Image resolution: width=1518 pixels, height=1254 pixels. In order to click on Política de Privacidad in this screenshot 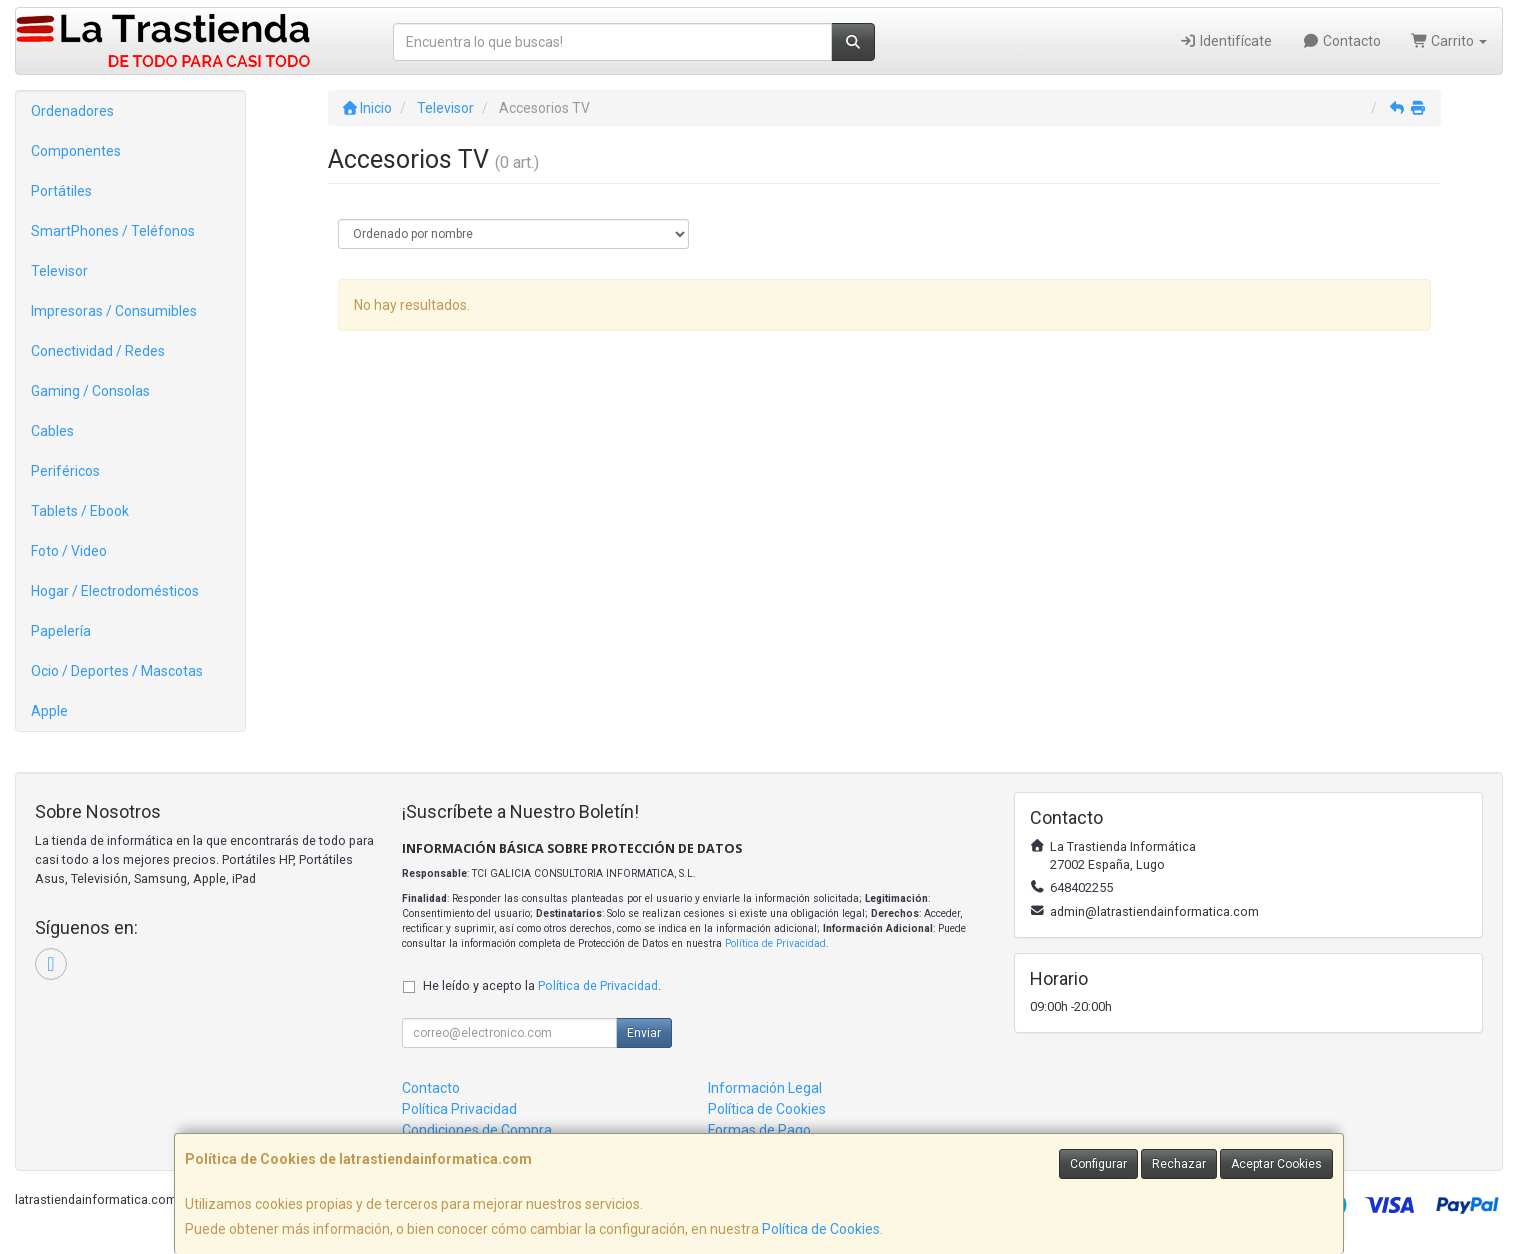, I will do `click(775, 943)`.